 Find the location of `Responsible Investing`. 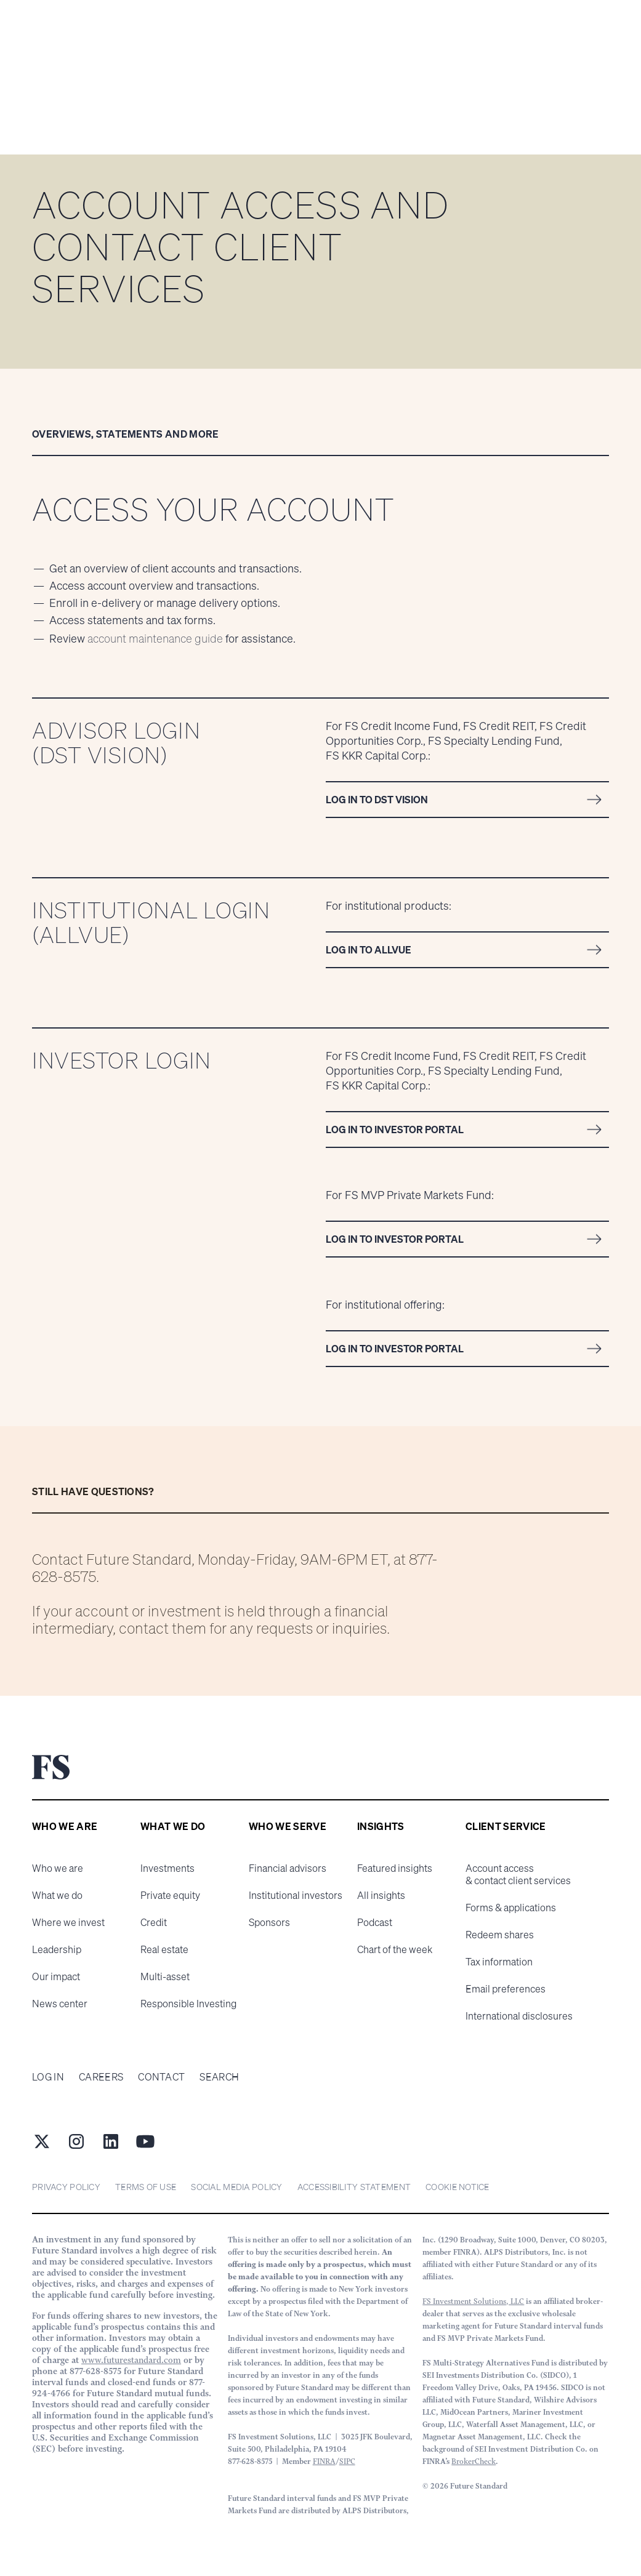

Responsible Investing is located at coordinates (188, 2003).